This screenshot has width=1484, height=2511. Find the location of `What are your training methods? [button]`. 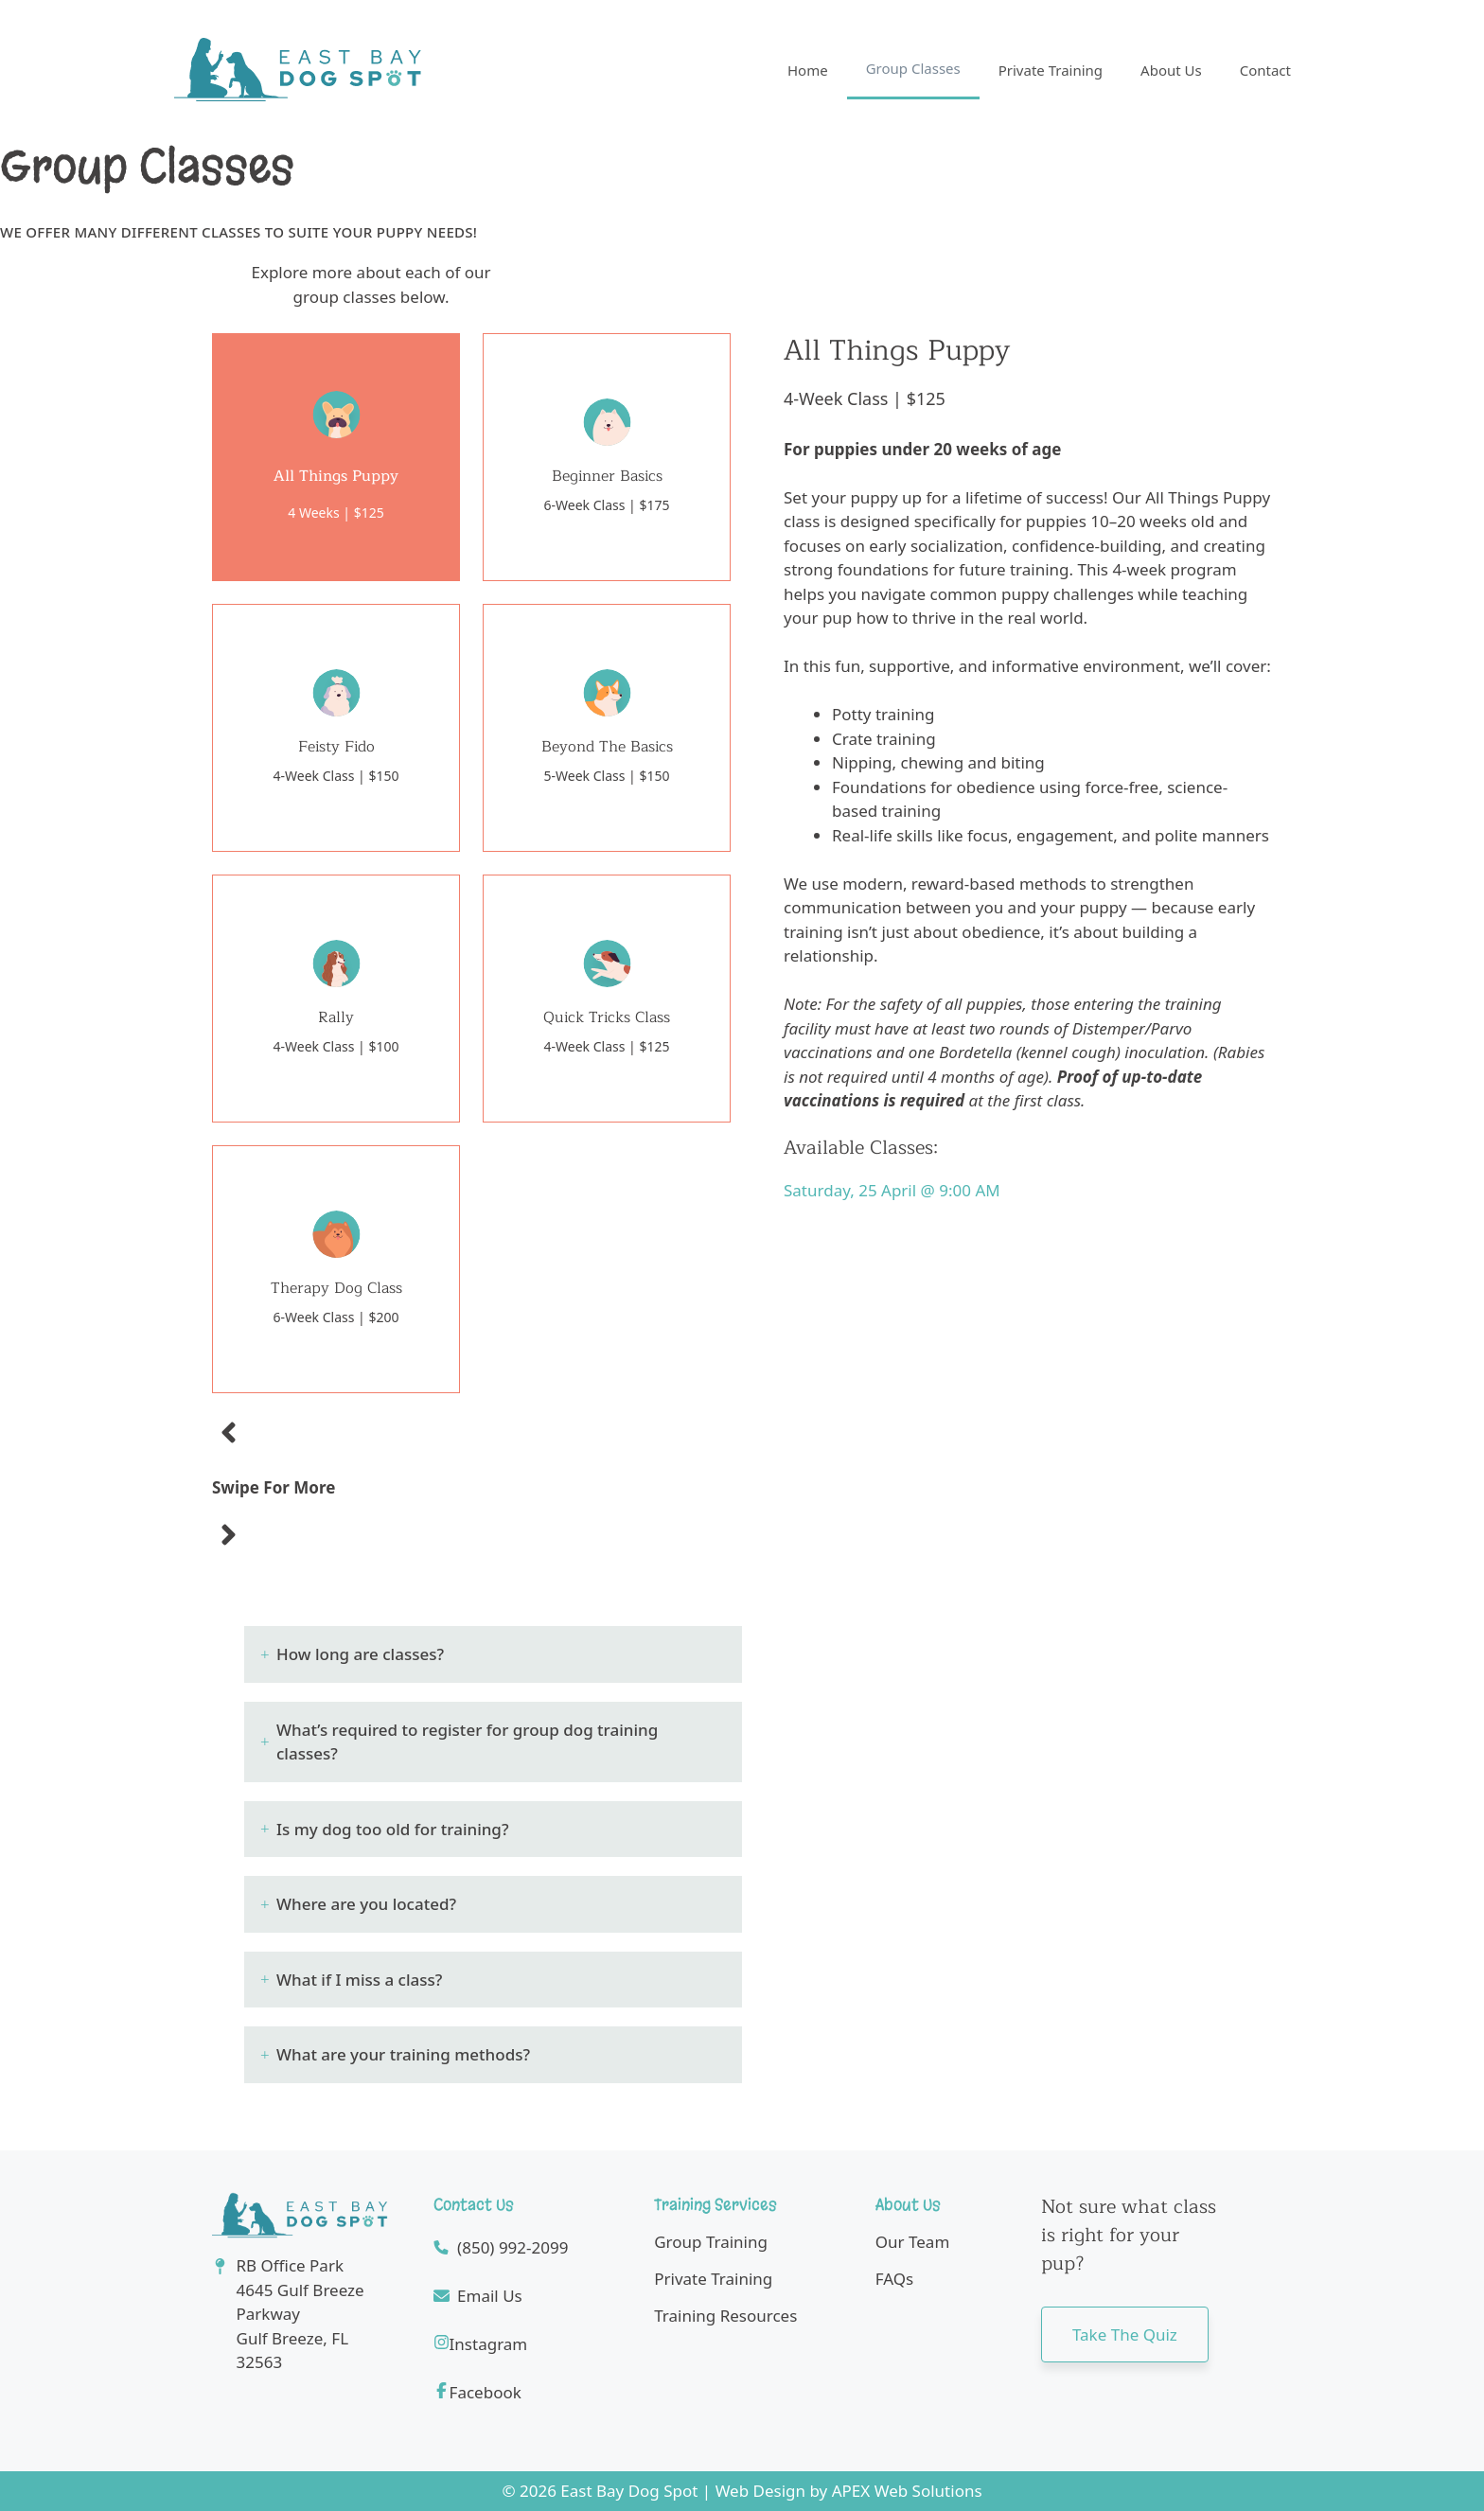

What are your training methods? [button] is located at coordinates (403, 2054).